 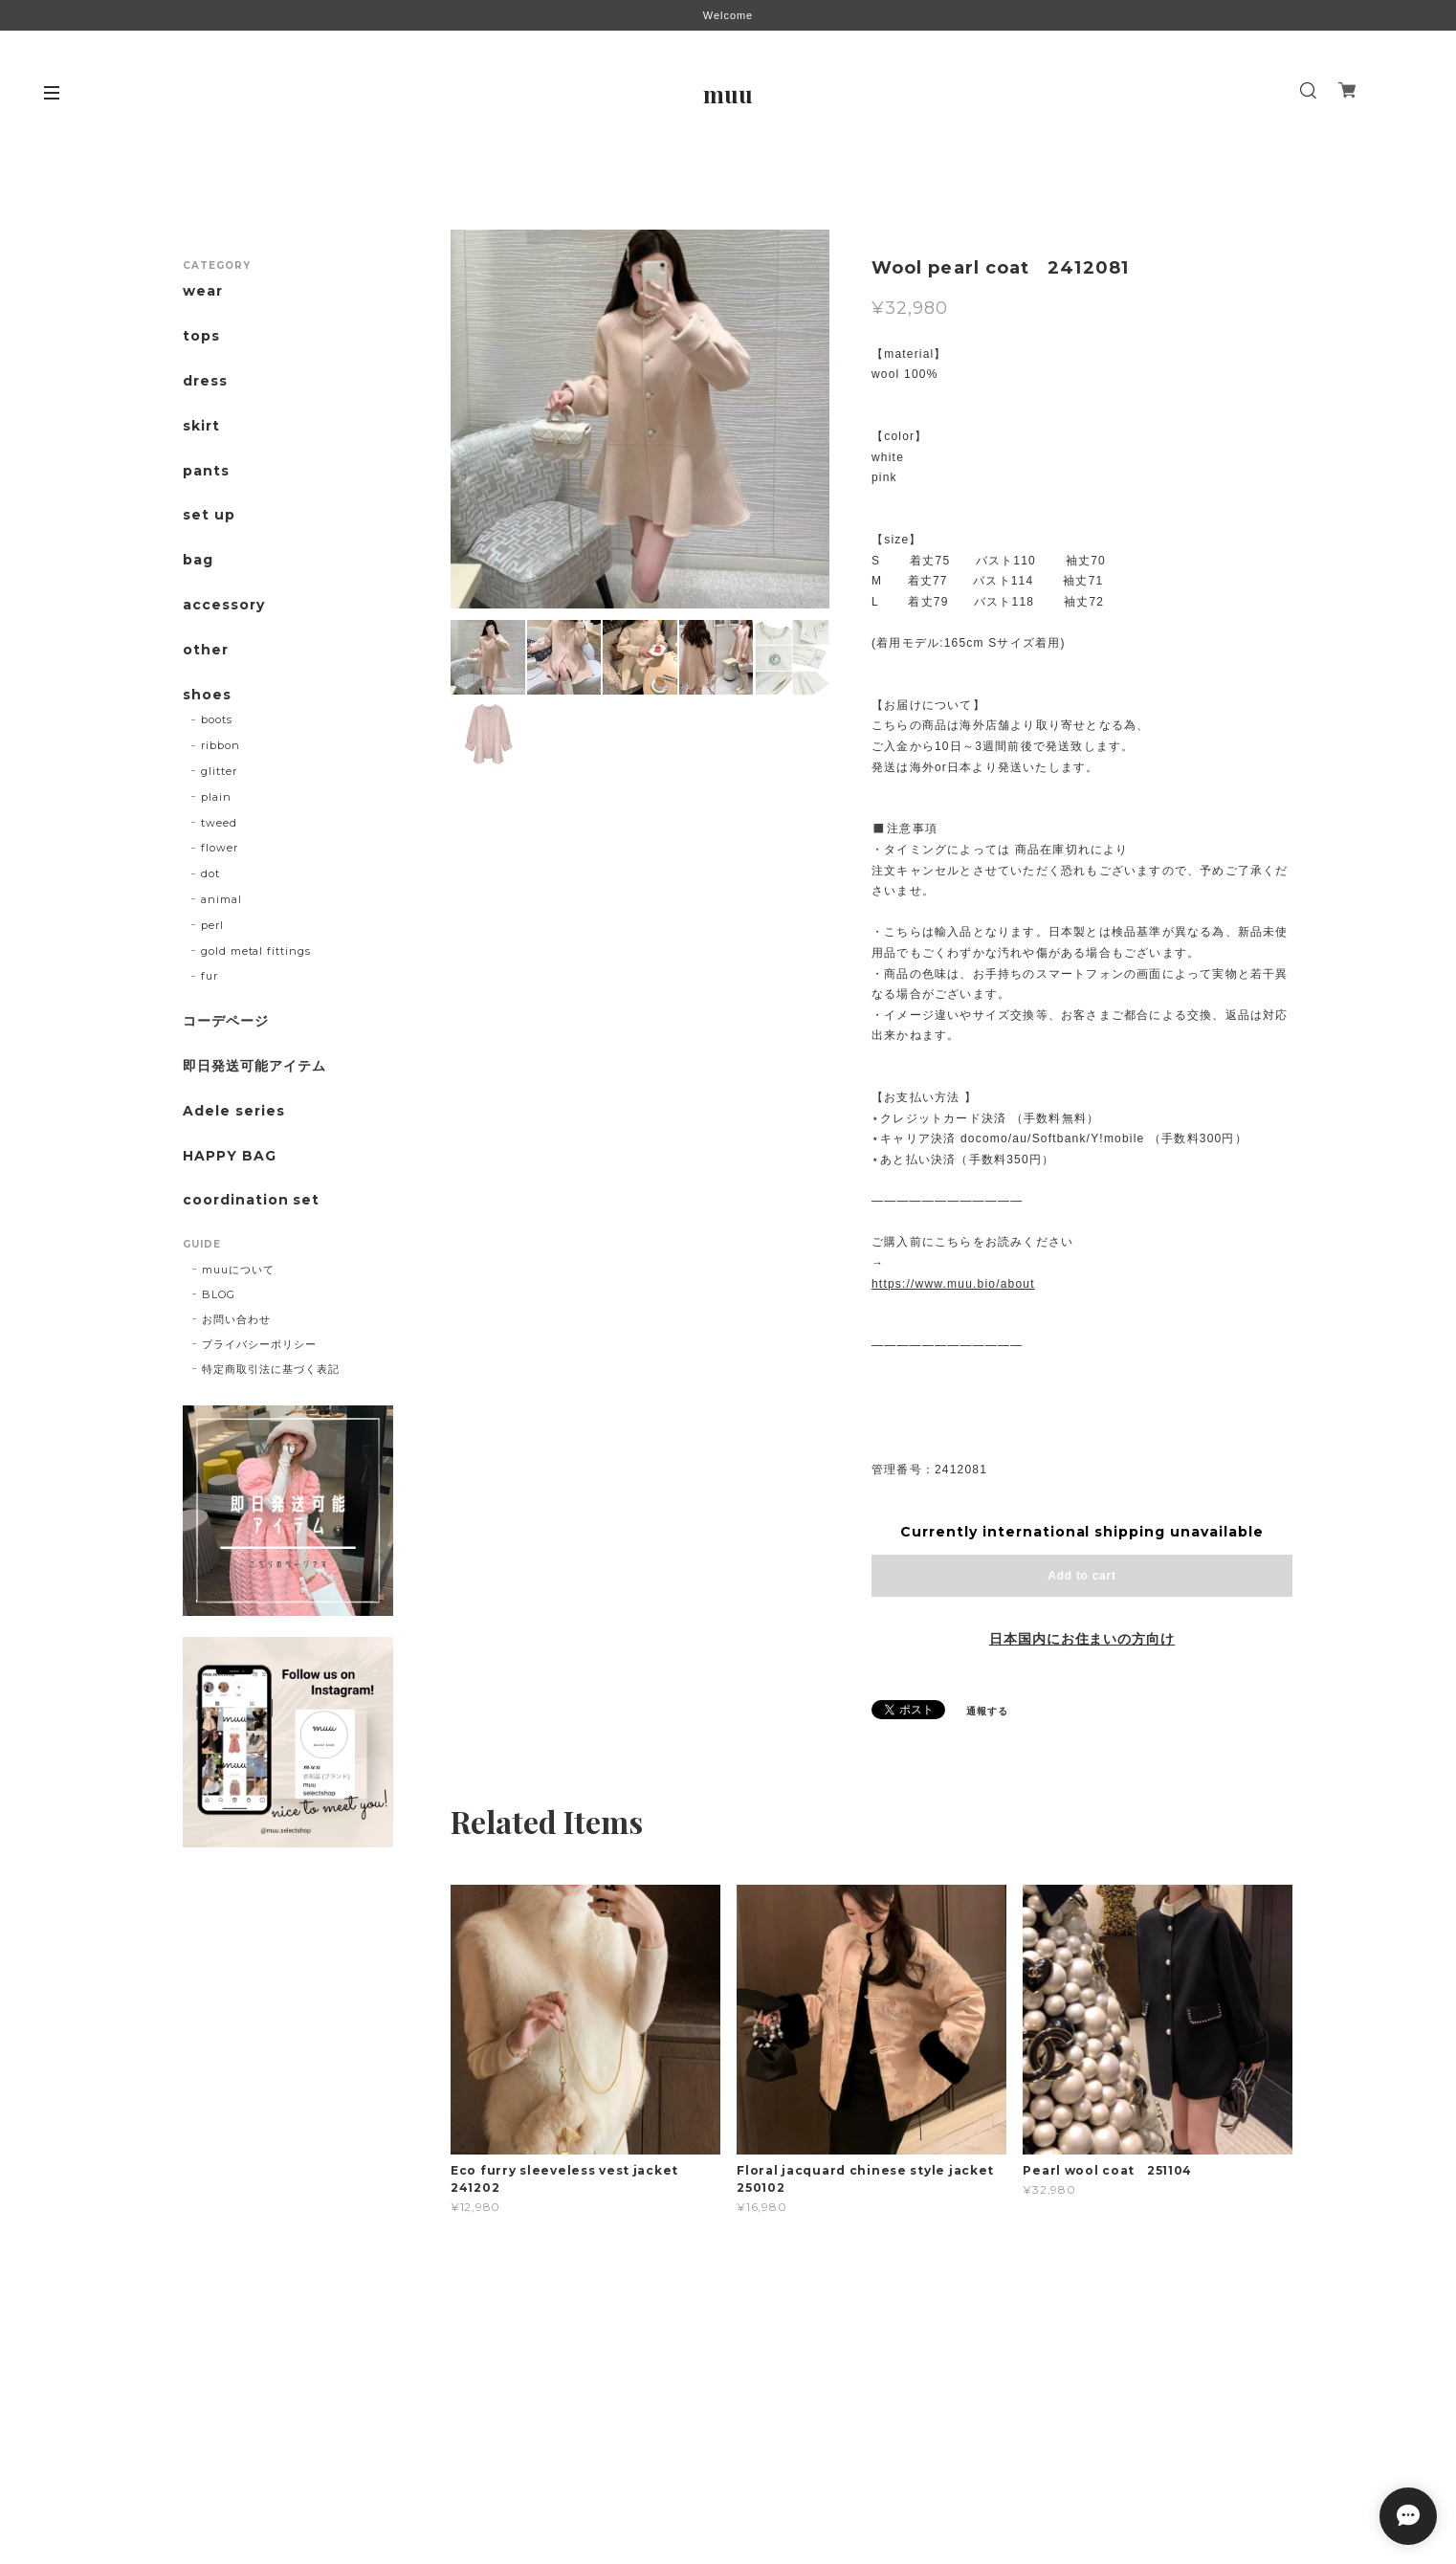 I want to click on gold metal fittings, so click(x=256, y=951).